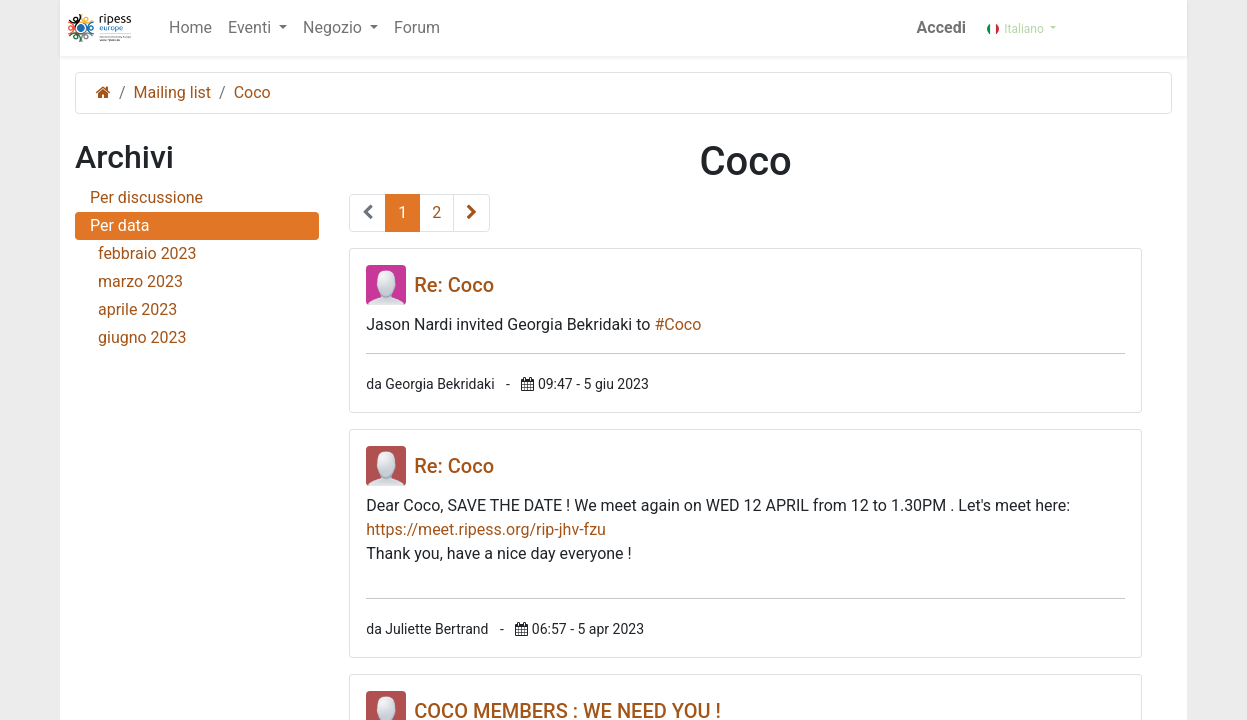 The width and height of the screenshot is (1247, 720). I want to click on febbraio 2023, so click(201, 253).